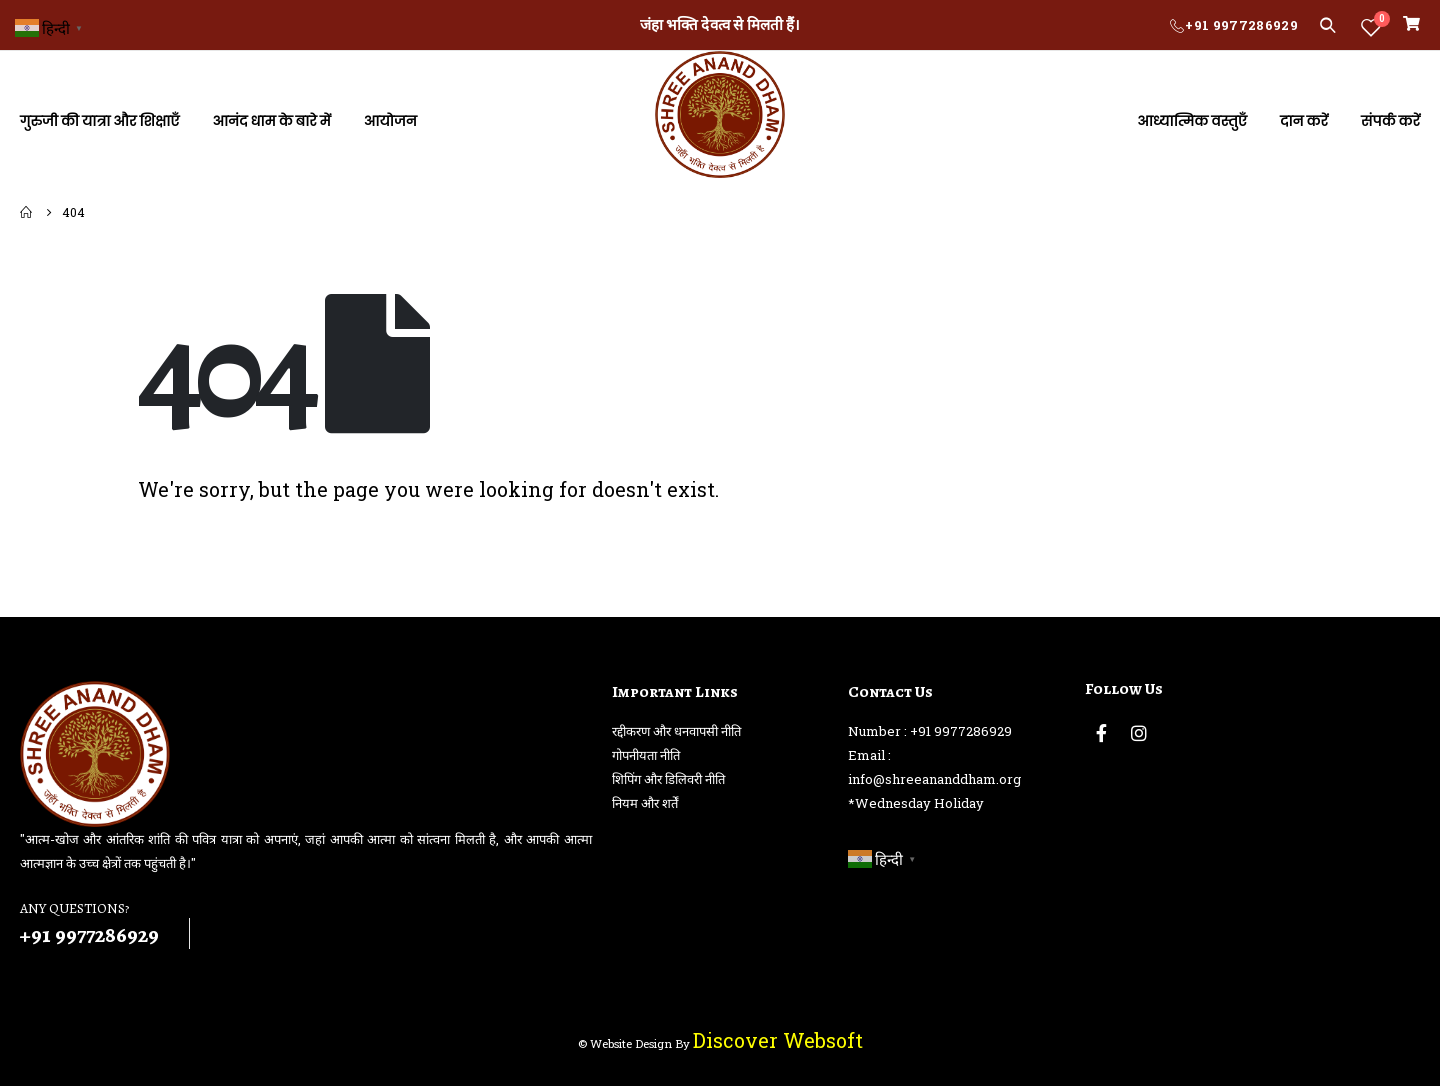  Describe the element at coordinates (271, 121) in the screenshot. I see `आनंद धाम के बारे में` at that location.